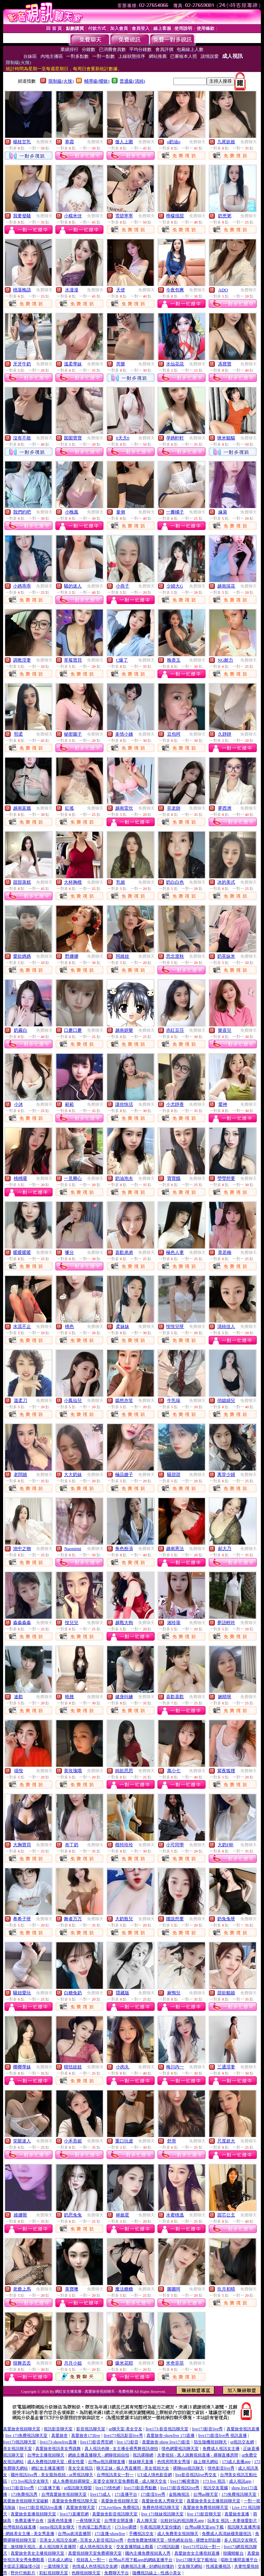  Describe the element at coordinates (22, 1844) in the screenshot. I see `大胸寶貝` at that location.